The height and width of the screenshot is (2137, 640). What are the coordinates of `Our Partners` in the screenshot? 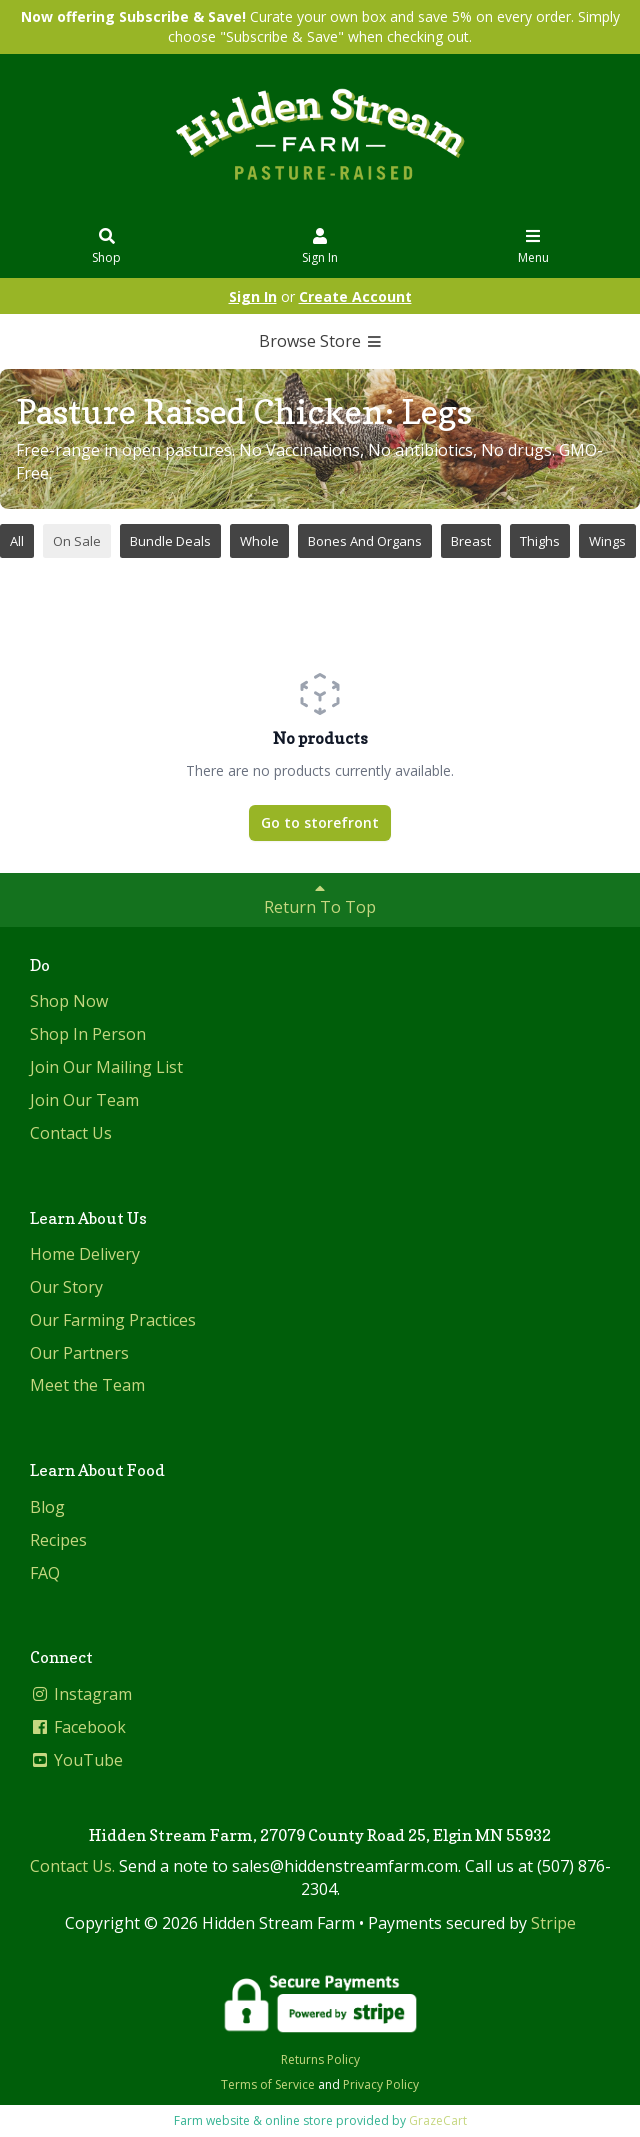 It's located at (79, 1353).